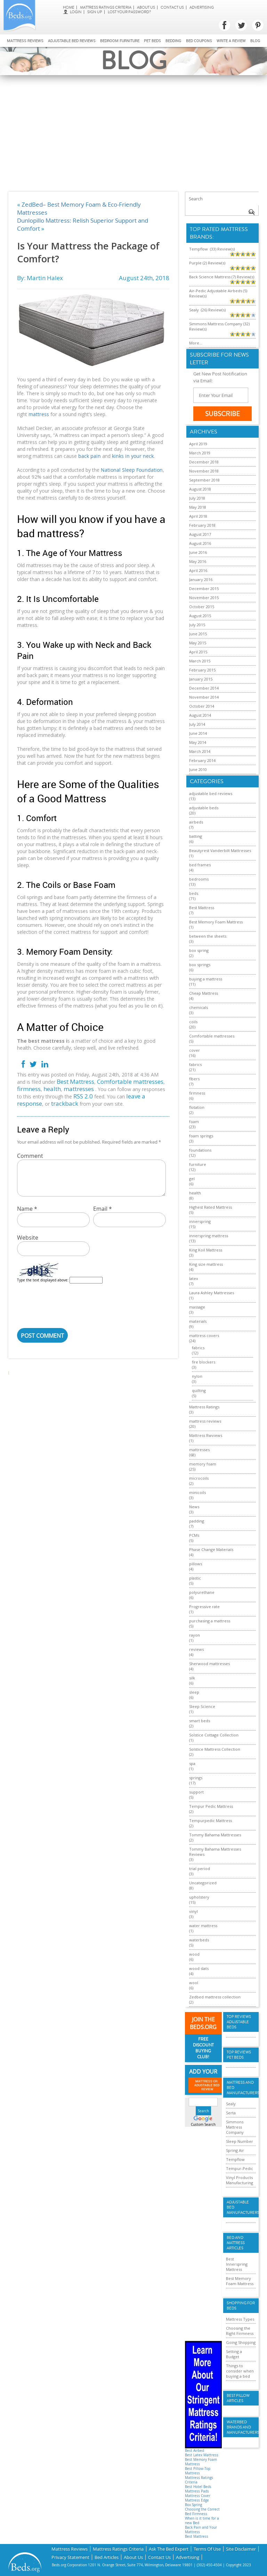 Image resolution: width=267 pixels, height=2576 pixels. Describe the element at coordinates (133, 456) in the screenshot. I see `kinks in your neck` at that location.